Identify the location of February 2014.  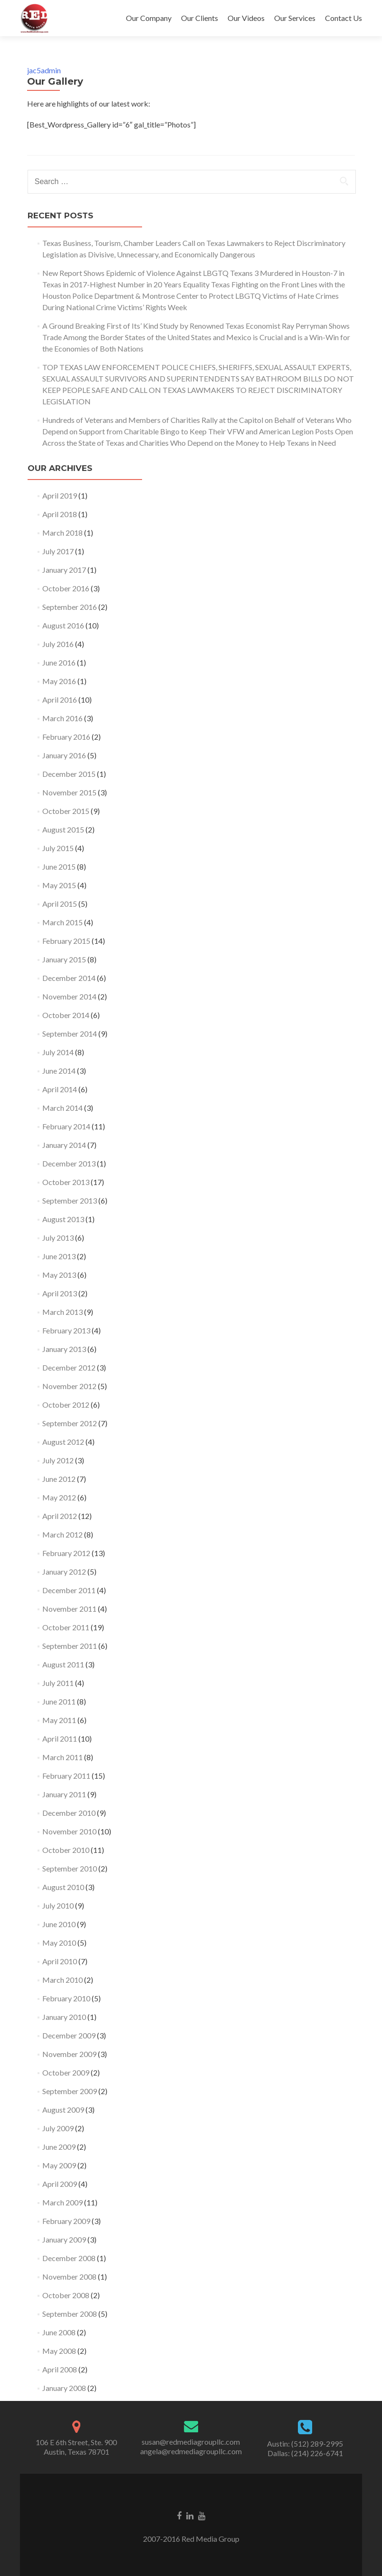
(66, 1126).